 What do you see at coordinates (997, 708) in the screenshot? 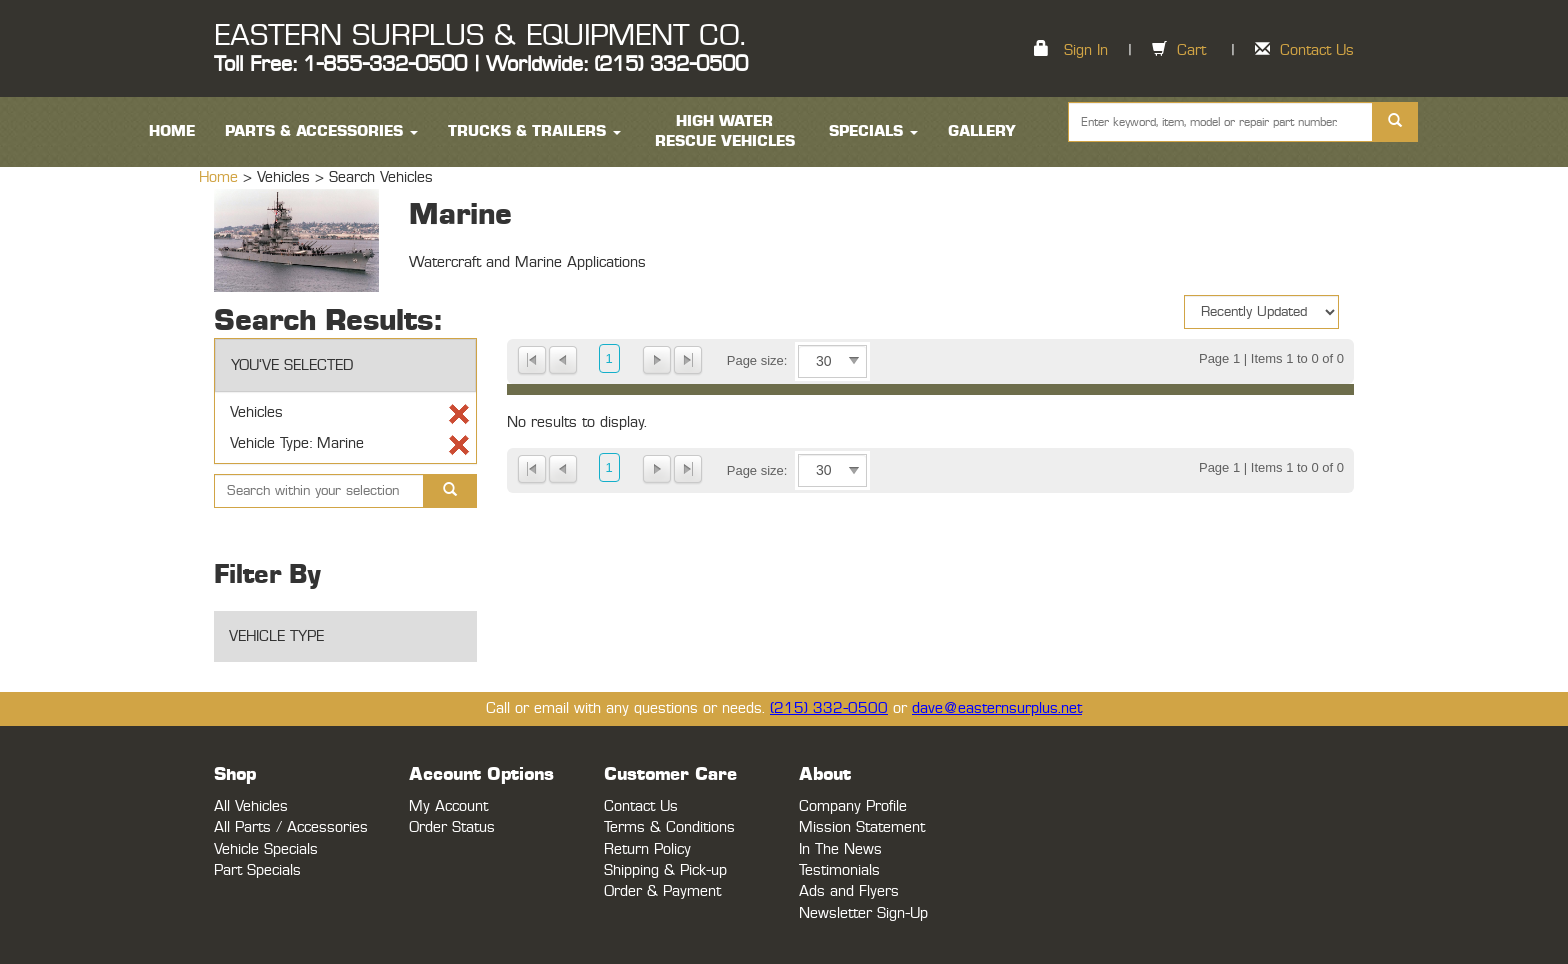
I see `dave@easternsurplus.net` at bounding box center [997, 708].